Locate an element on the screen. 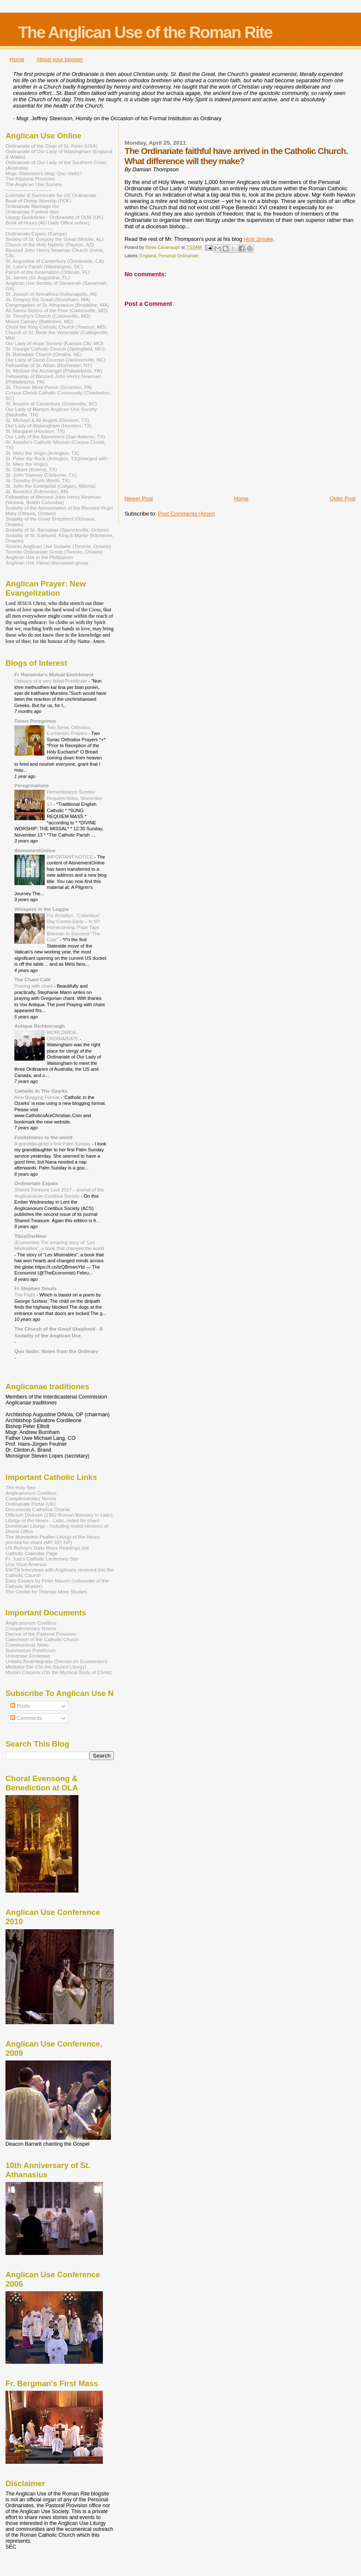 This screenshot has width=361, height=2576. The Center for Thomas More Studies is located at coordinates (46, 1591).